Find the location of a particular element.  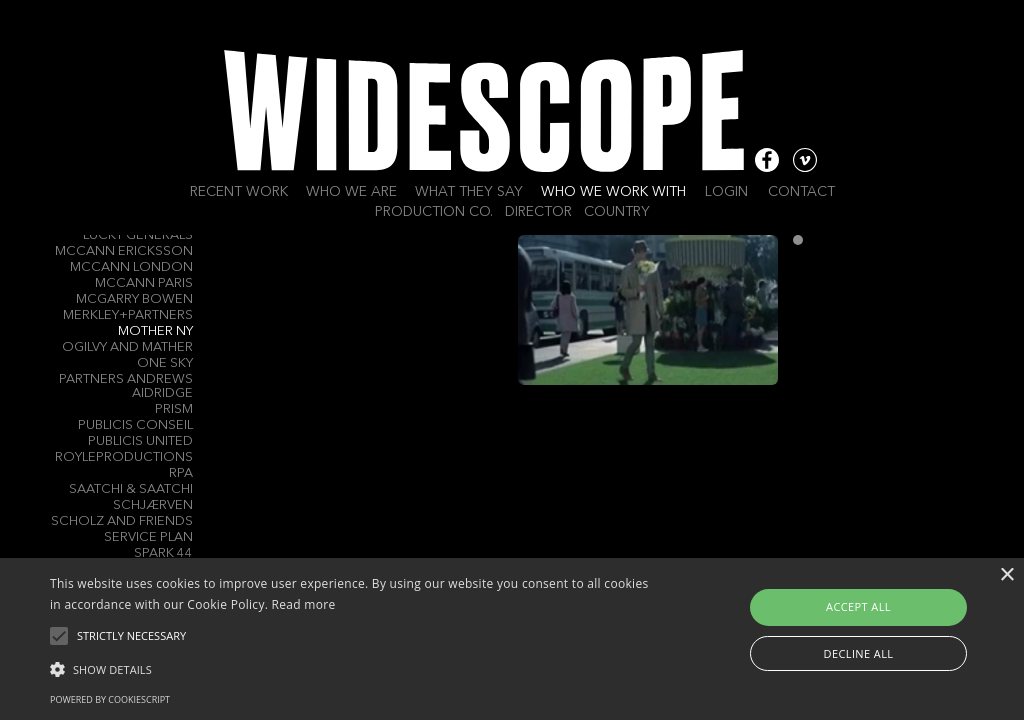

McCann London is located at coordinates (131, 267).